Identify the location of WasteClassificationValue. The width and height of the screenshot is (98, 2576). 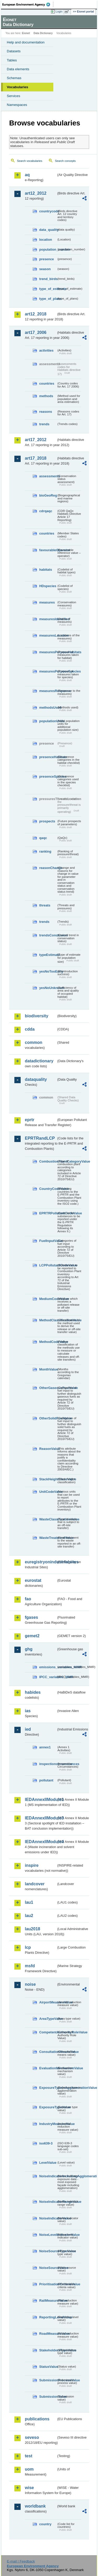
(47, 1519).